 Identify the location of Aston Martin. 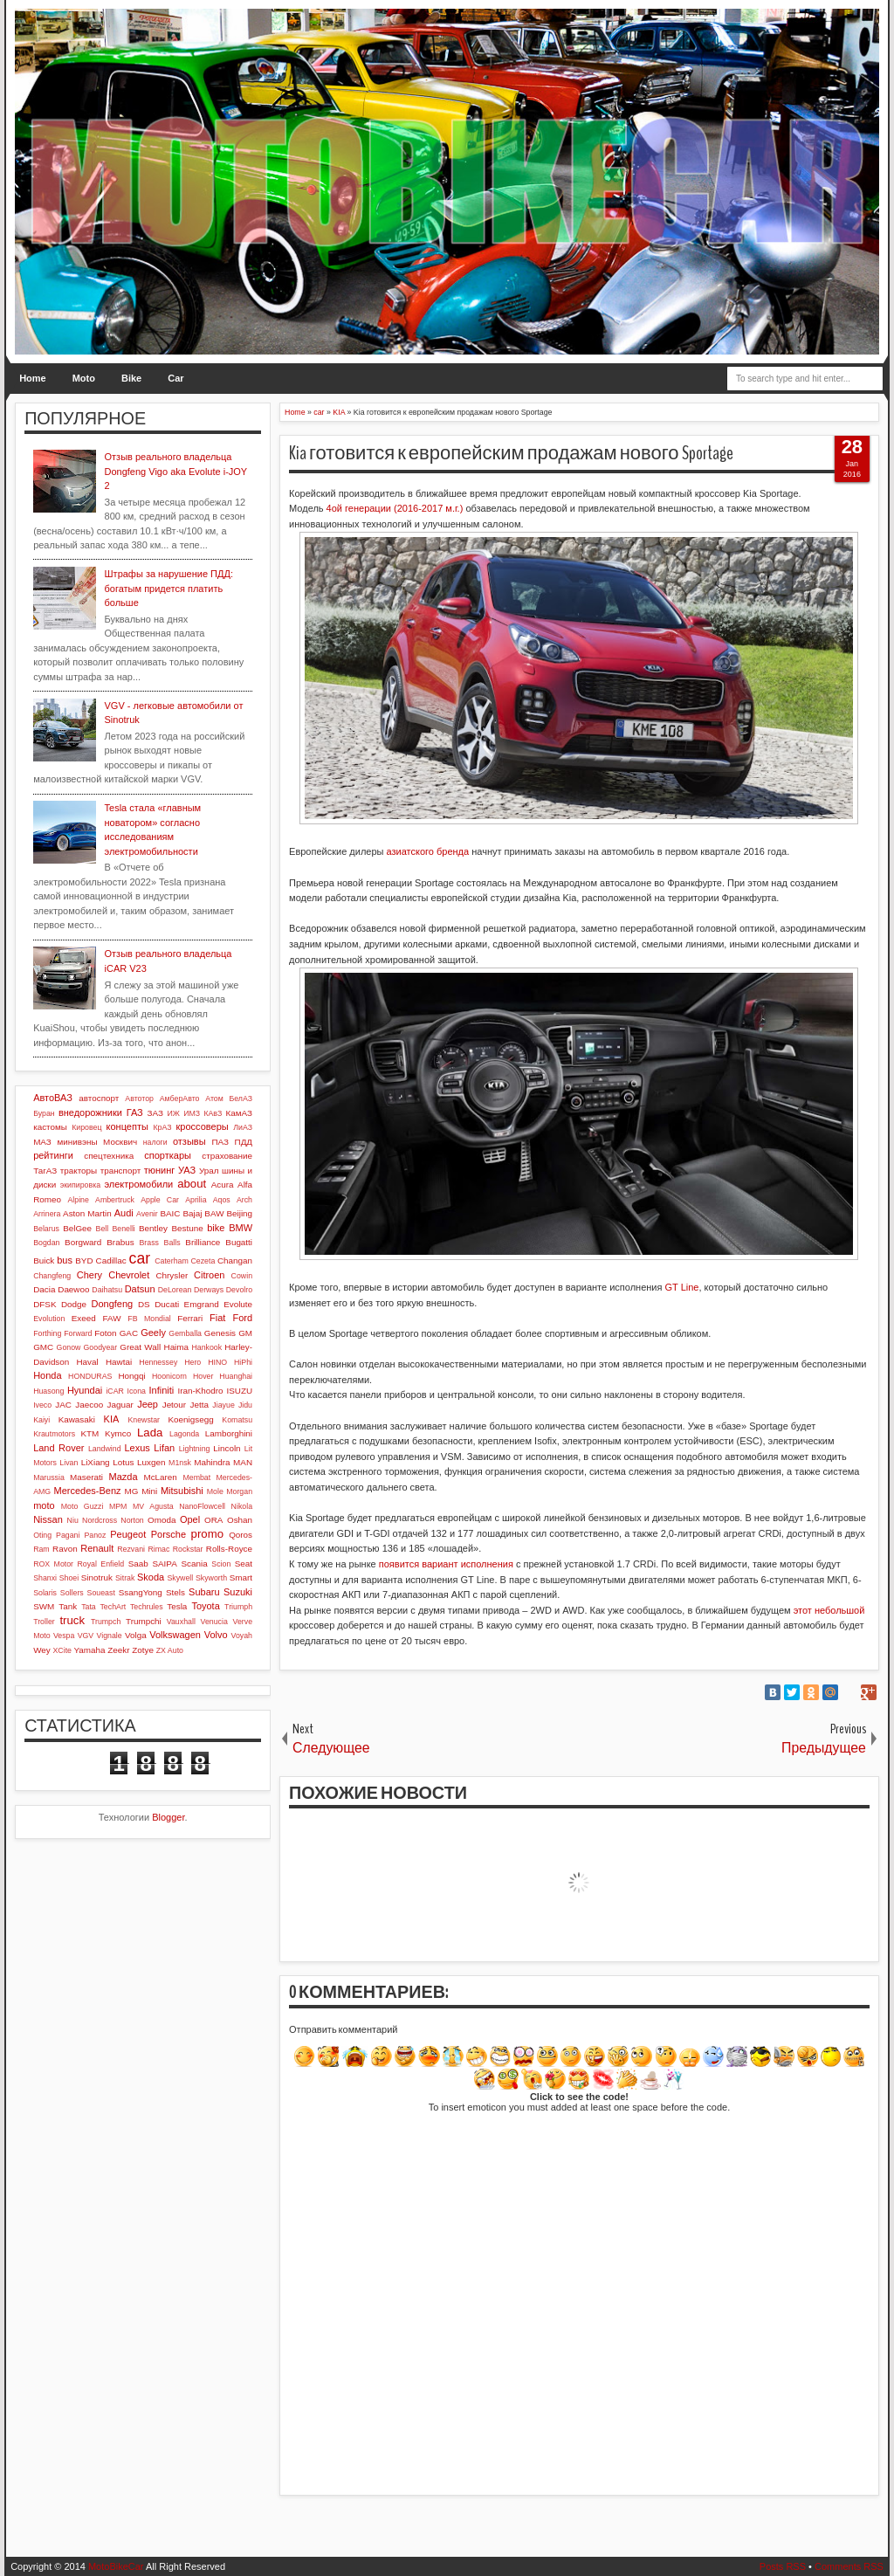
(87, 1213).